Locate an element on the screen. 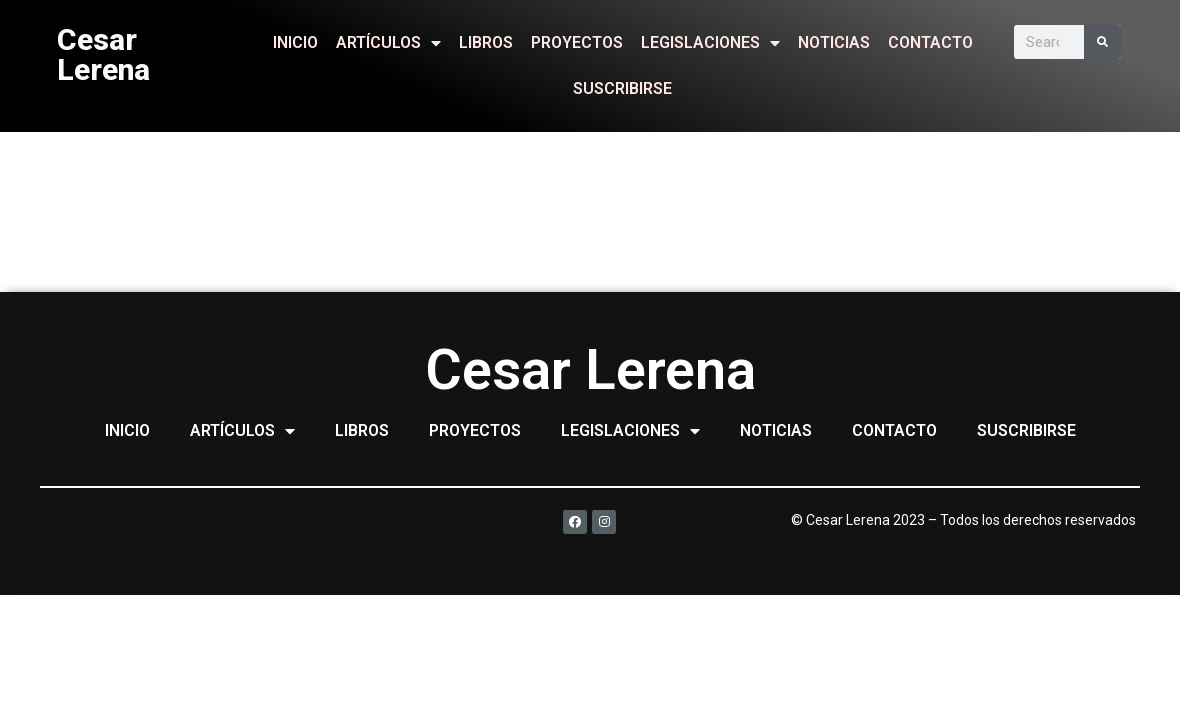  Cesar Lerena is located at coordinates (103, 54).